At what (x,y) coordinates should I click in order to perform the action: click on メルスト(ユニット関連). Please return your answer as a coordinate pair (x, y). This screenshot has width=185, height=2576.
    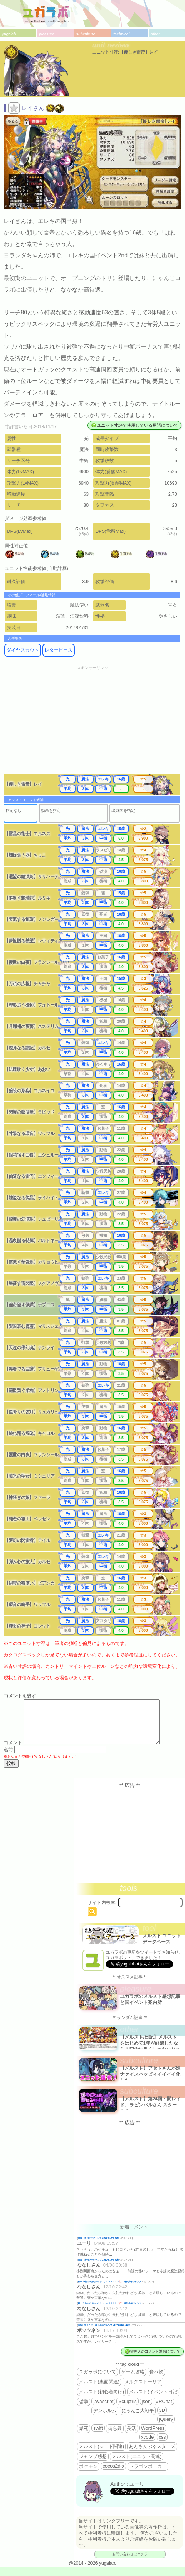
    Looking at the image, I should click on (136, 2465).